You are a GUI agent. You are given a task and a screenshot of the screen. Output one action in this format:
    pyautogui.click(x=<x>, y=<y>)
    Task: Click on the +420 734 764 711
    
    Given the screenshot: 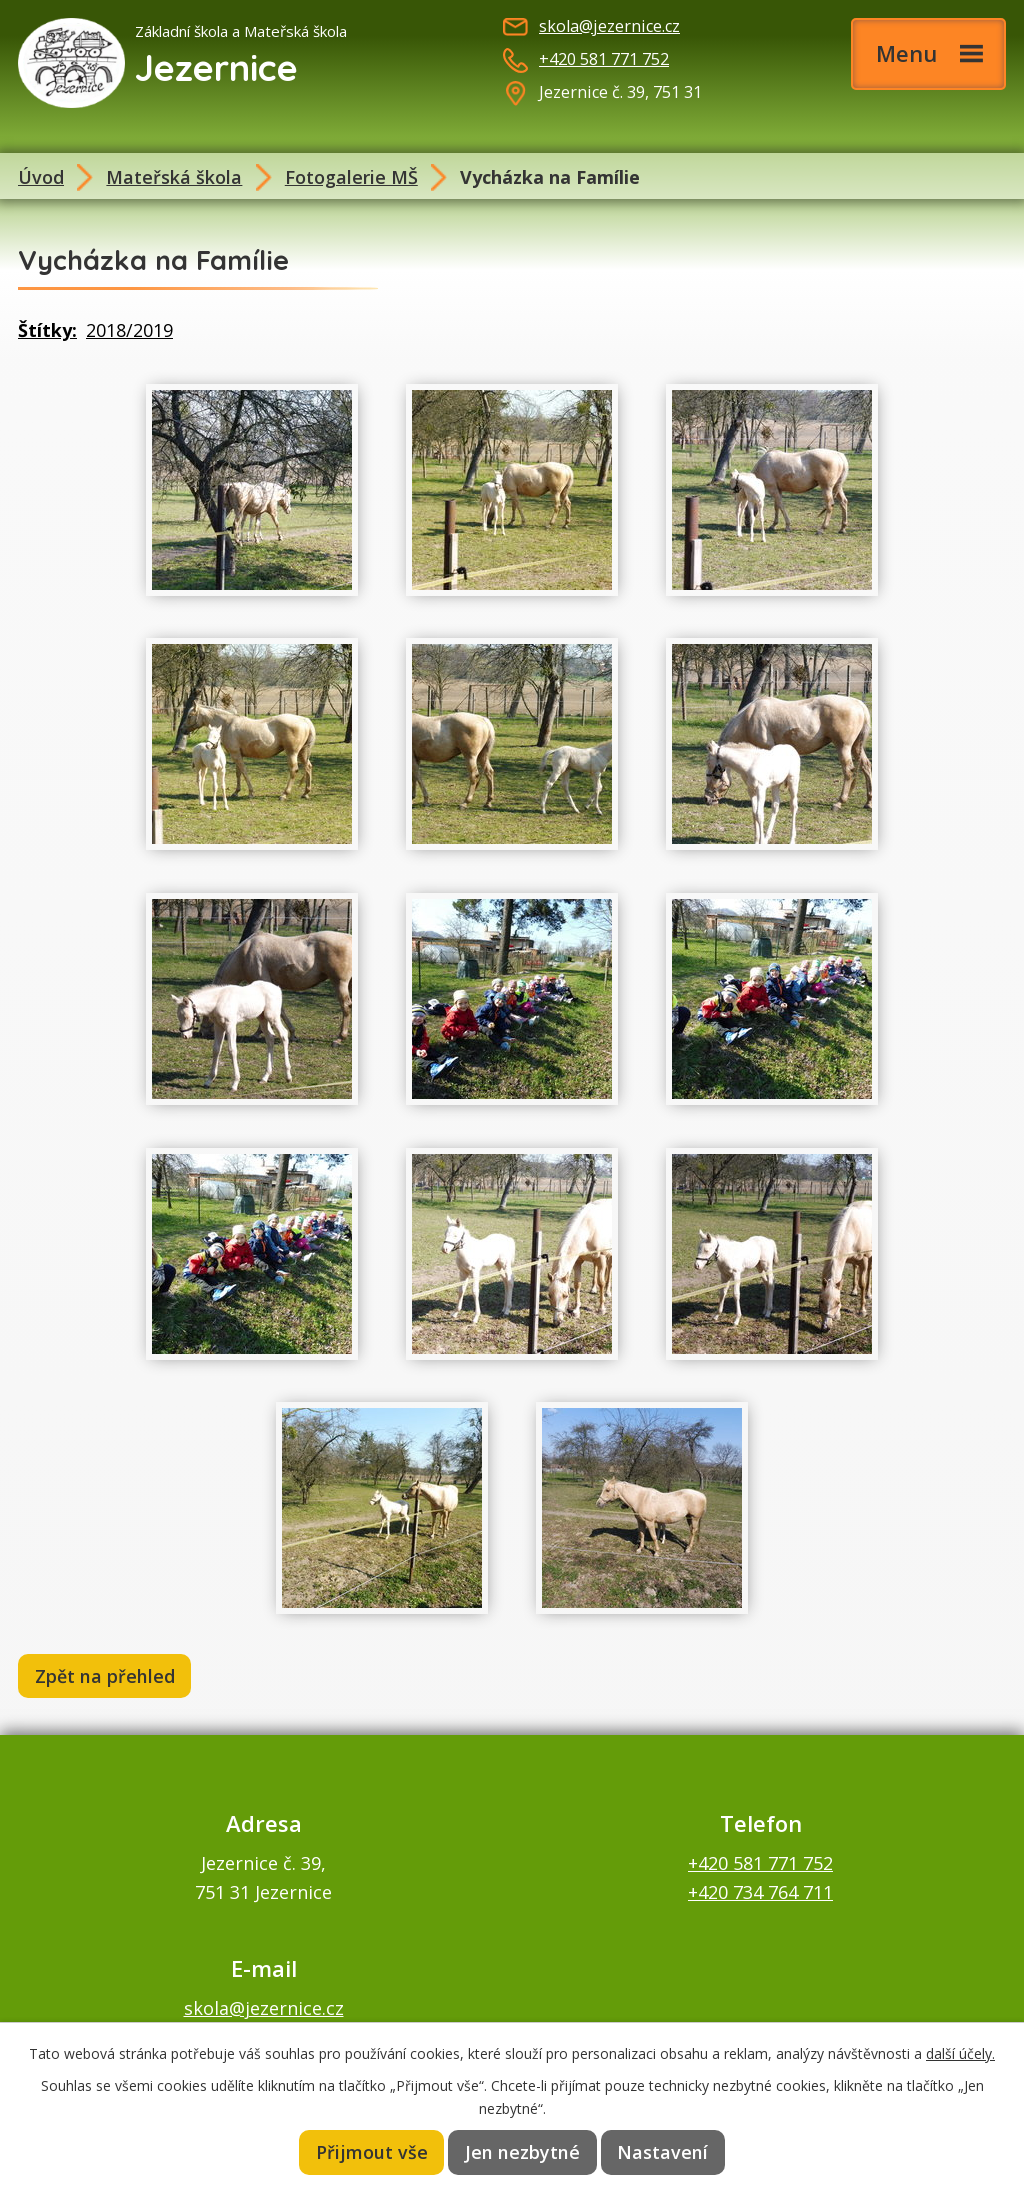 What is the action you would take?
    pyautogui.click(x=760, y=1894)
    